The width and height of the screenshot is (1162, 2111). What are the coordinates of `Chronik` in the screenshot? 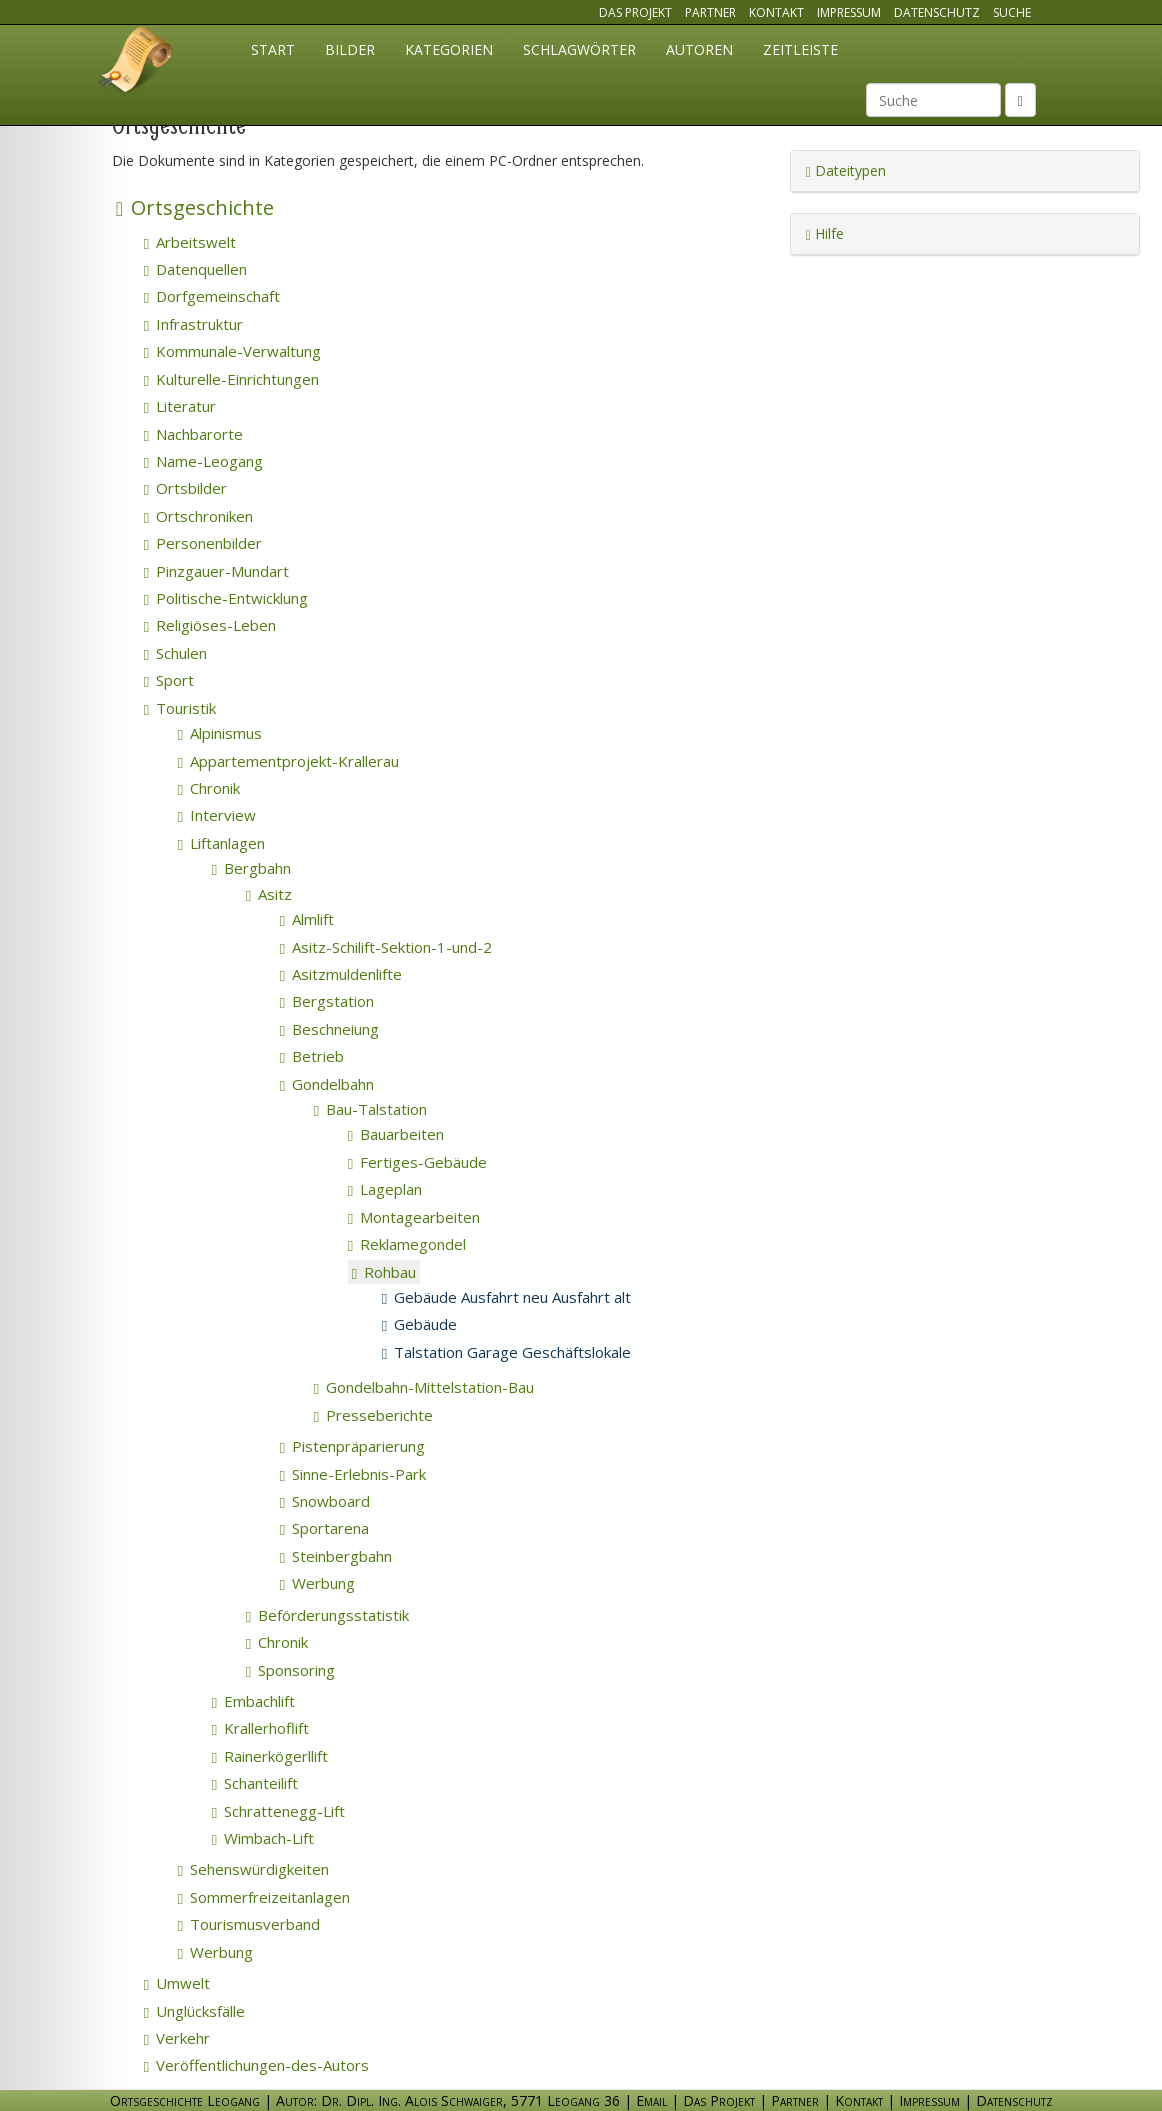 It's located at (209, 788).